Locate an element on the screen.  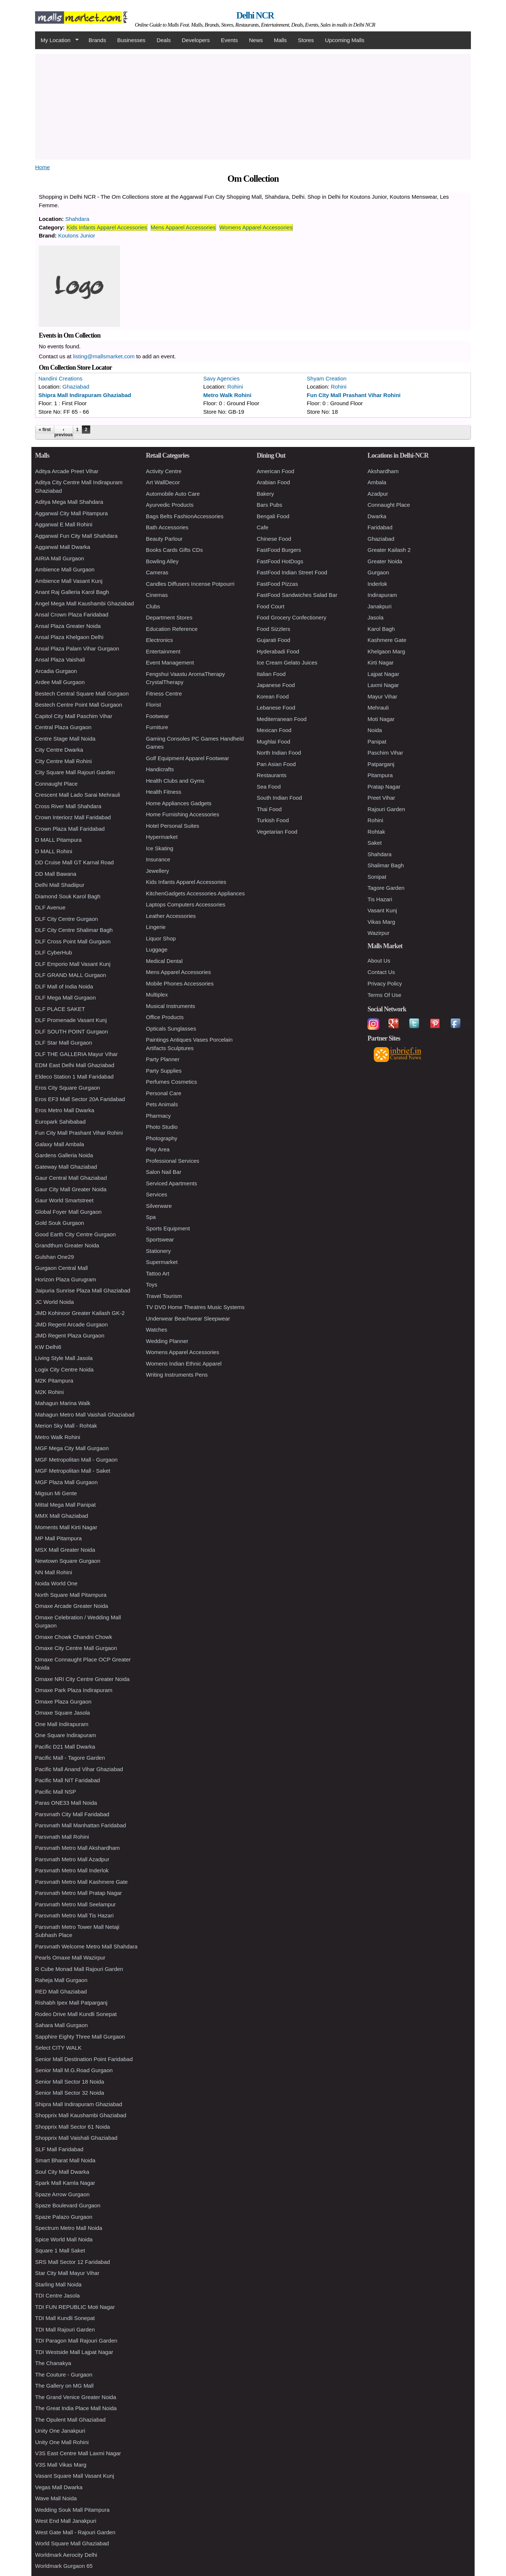
Mobile Phones Accessories is located at coordinates (179, 983).